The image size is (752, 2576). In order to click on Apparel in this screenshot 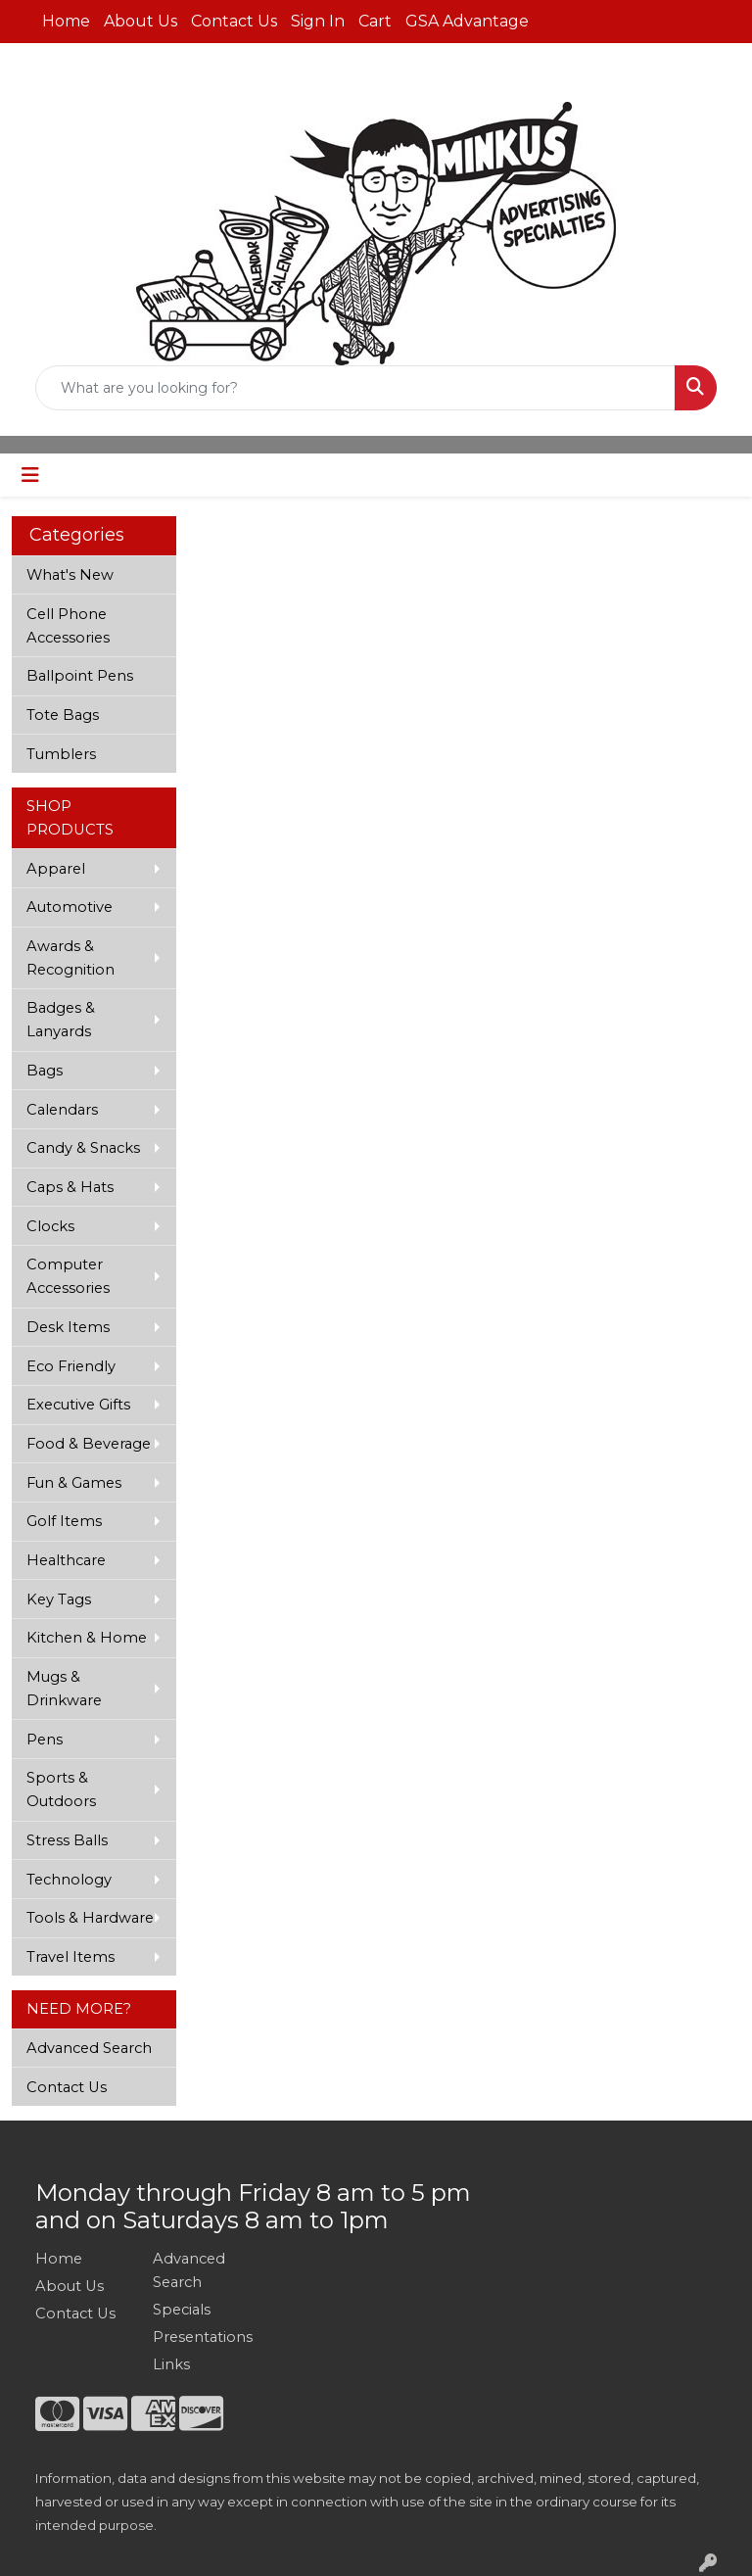, I will do `click(55, 869)`.